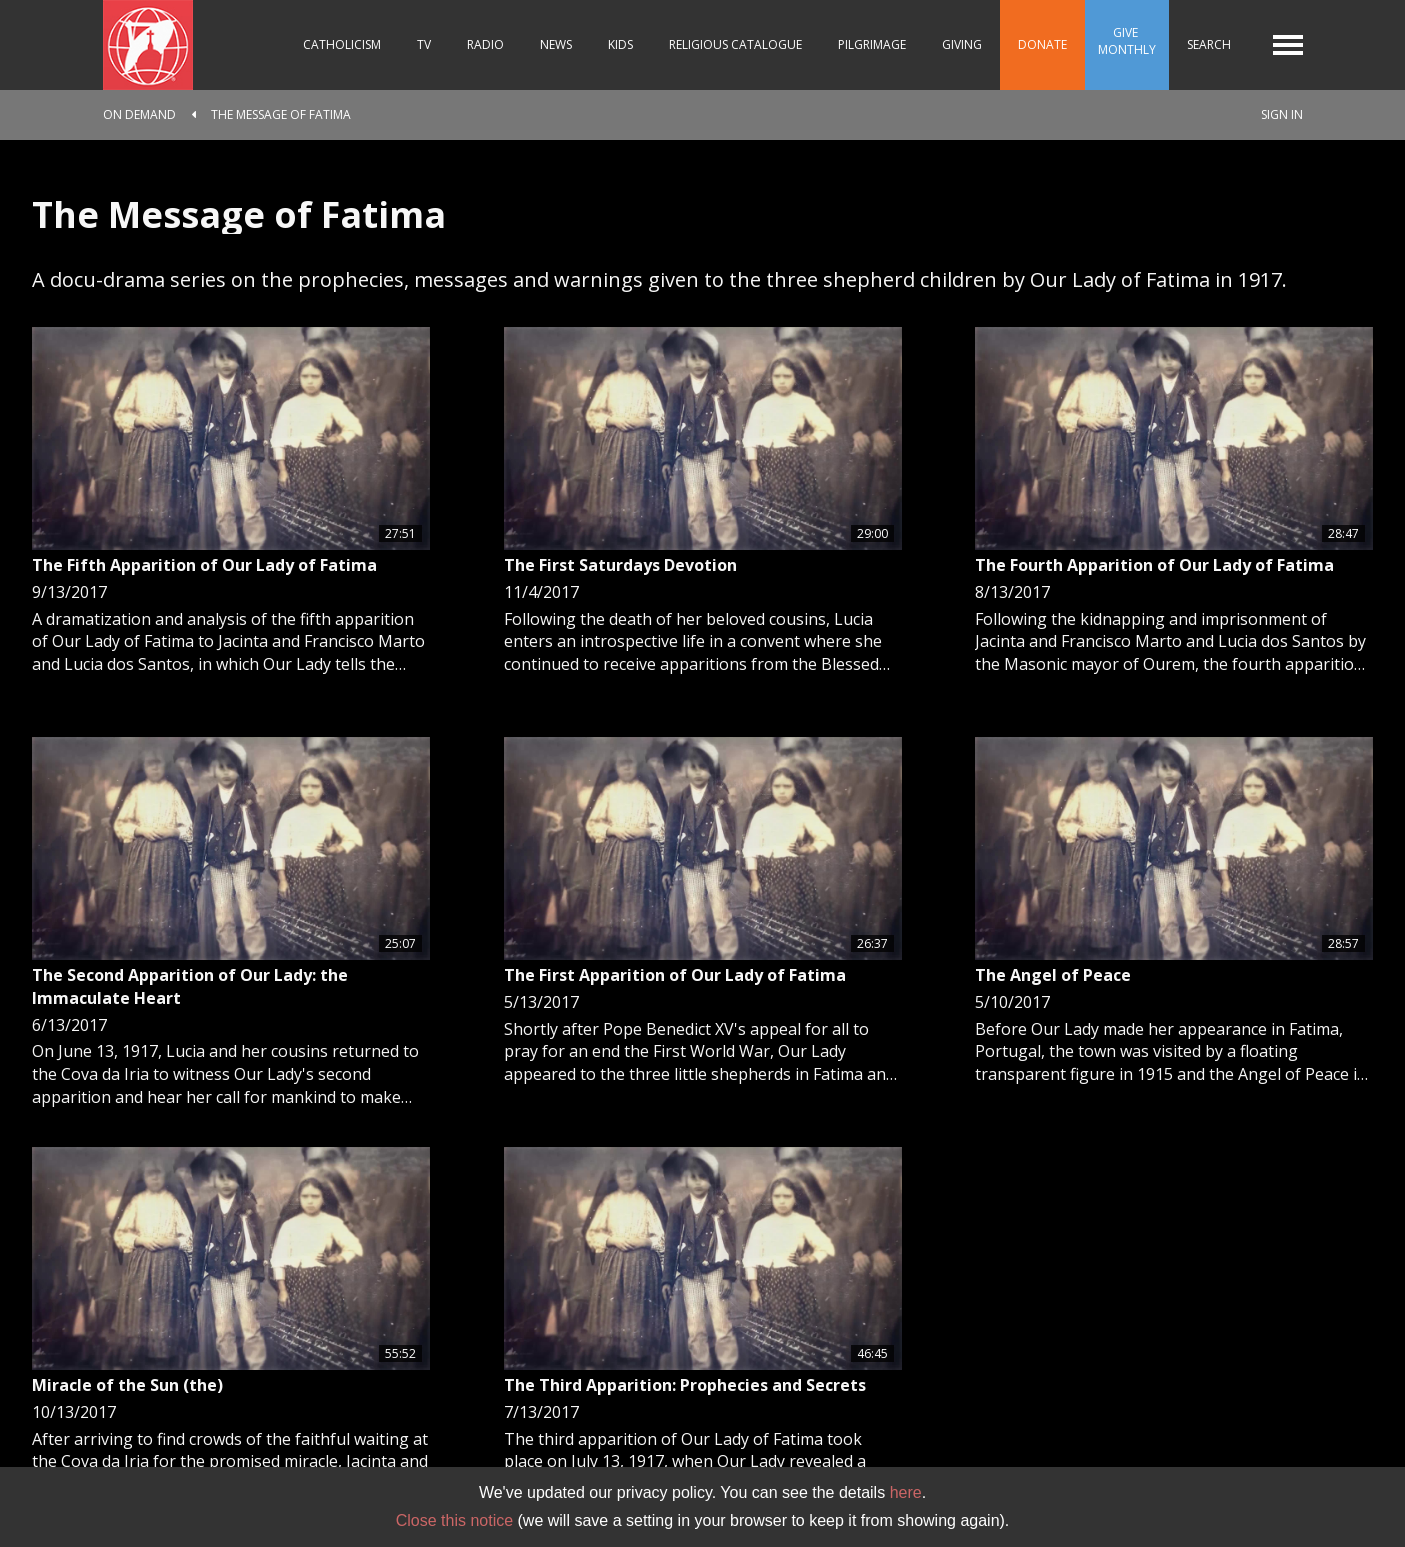 The width and height of the screenshot is (1405, 1547). Describe the element at coordinates (1127, 41) in the screenshot. I see `Give Monthly` at that location.